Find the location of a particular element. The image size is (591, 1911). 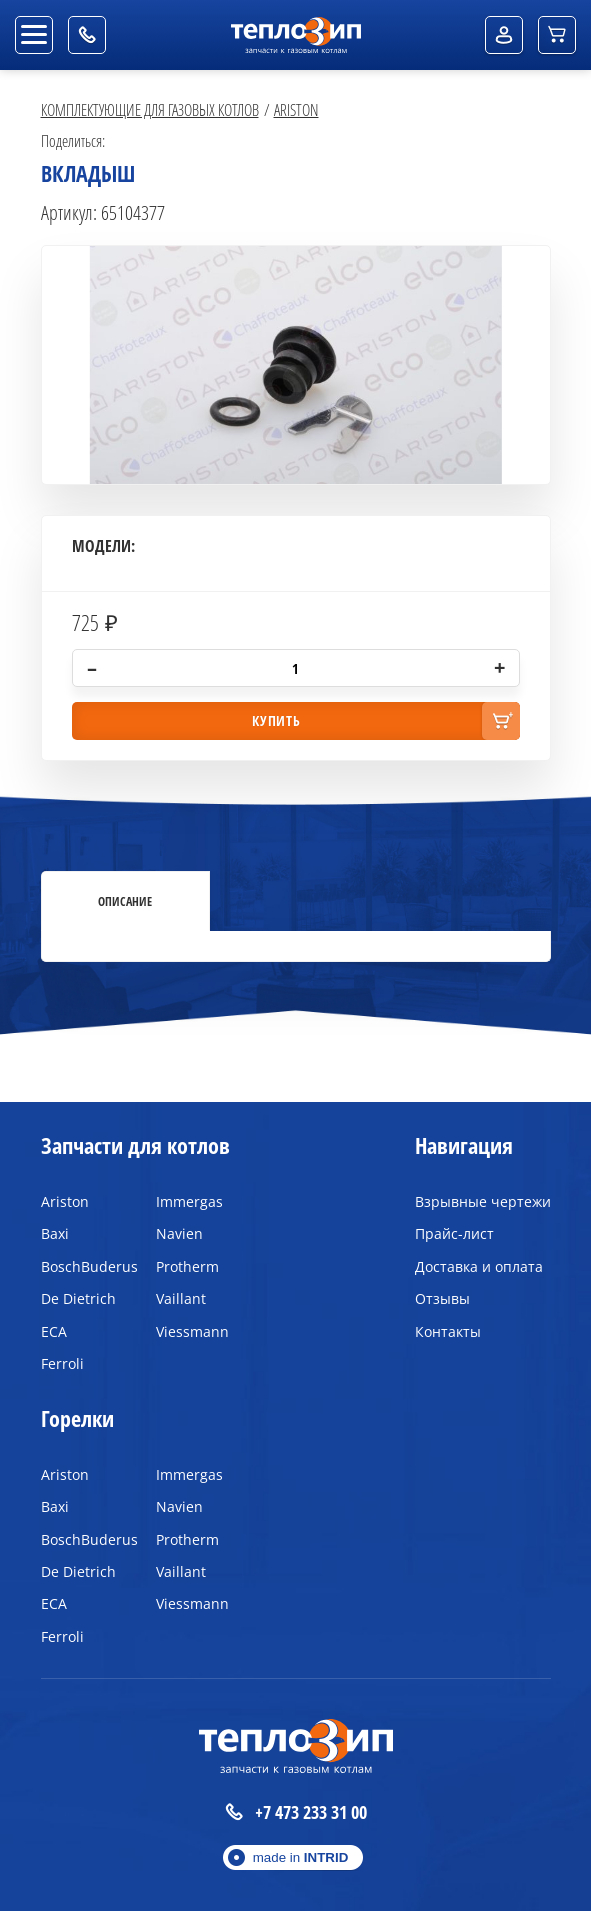

Комплектующие для газовых котлов is located at coordinates (150, 109).